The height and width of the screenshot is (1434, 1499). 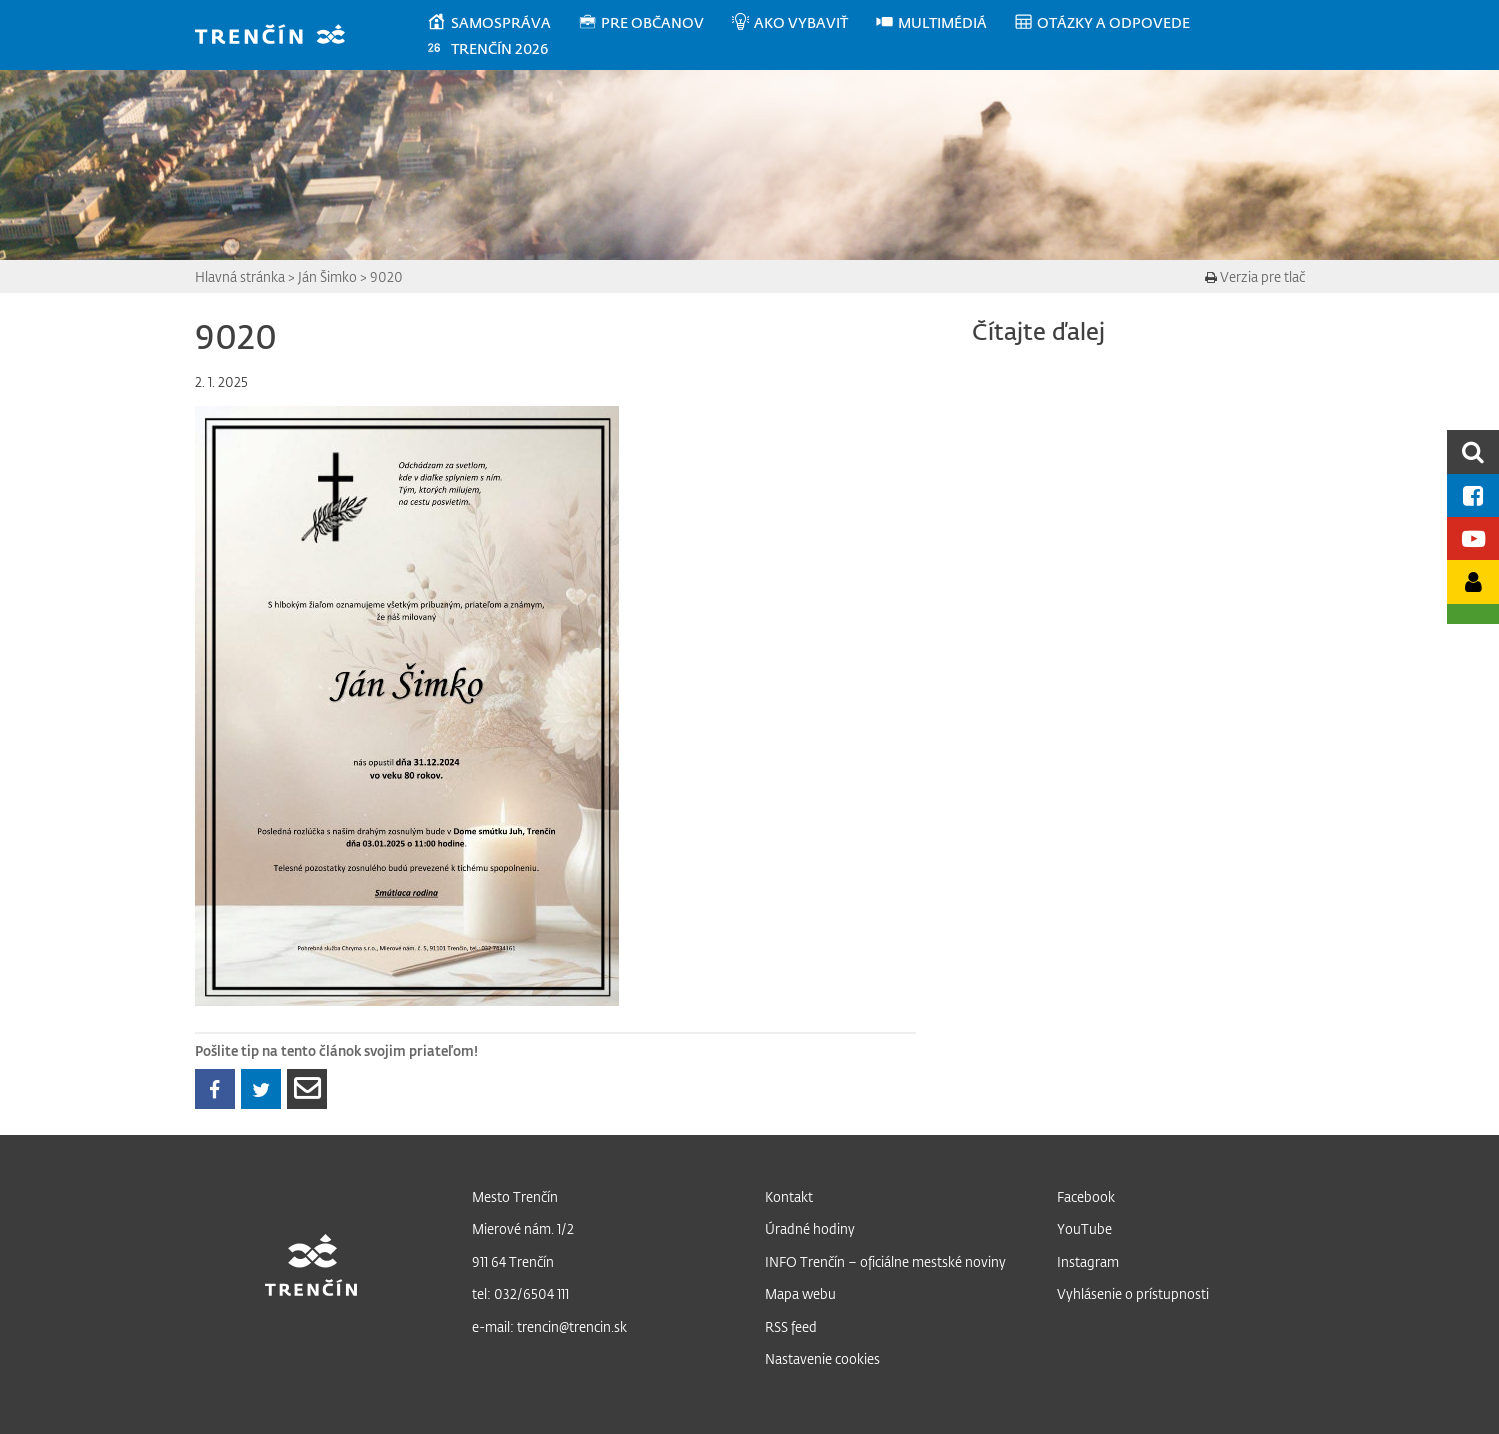 What do you see at coordinates (520, 1293) in the screenshot?
I see `tel: 032/6504 111` at bounding box center [520, 1293].